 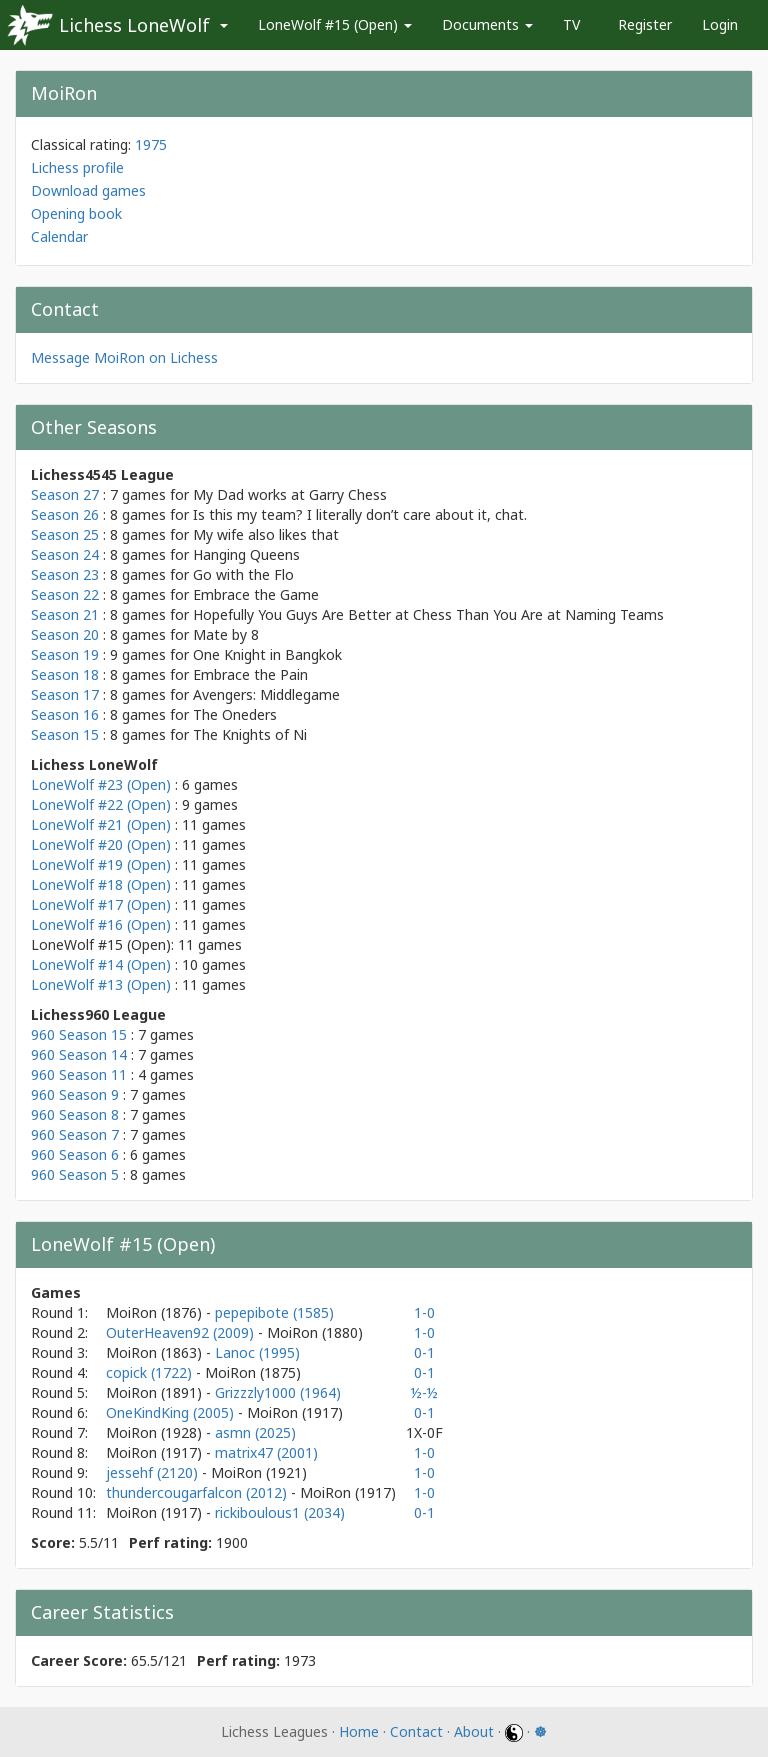 What do you see at coordinates (59, 236) in the screenshot?
I see `Calendar` at bounding box center [59, 236].